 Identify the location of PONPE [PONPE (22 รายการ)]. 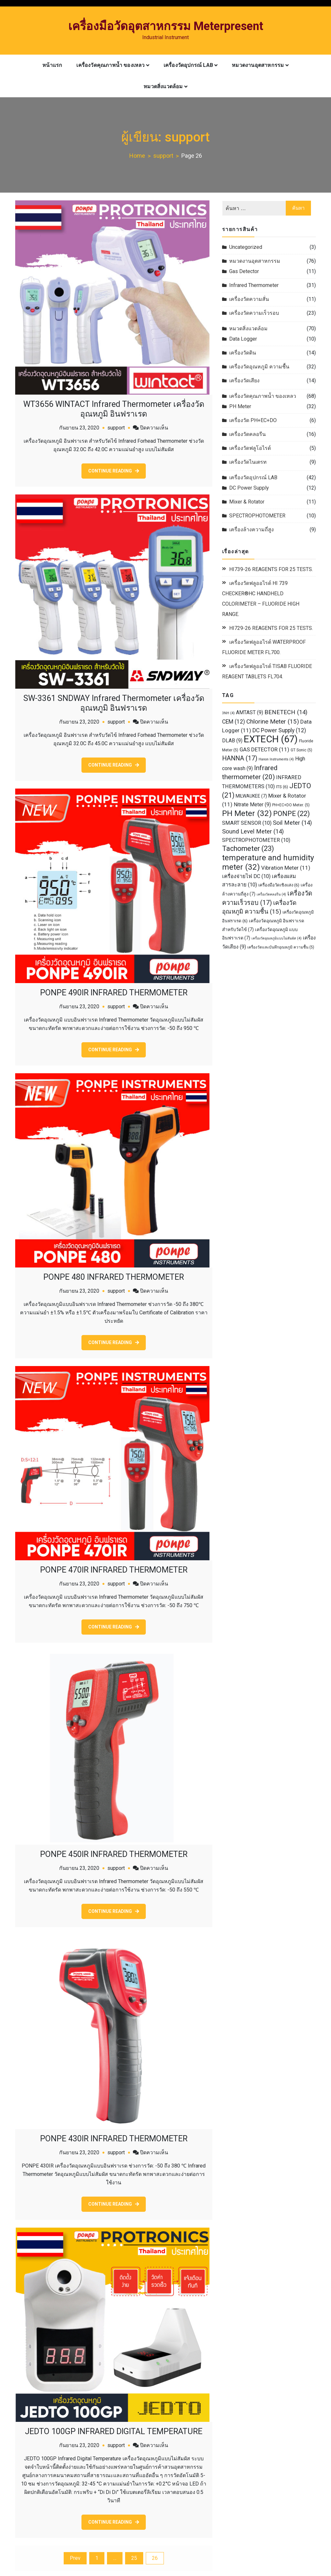
(291, 814).